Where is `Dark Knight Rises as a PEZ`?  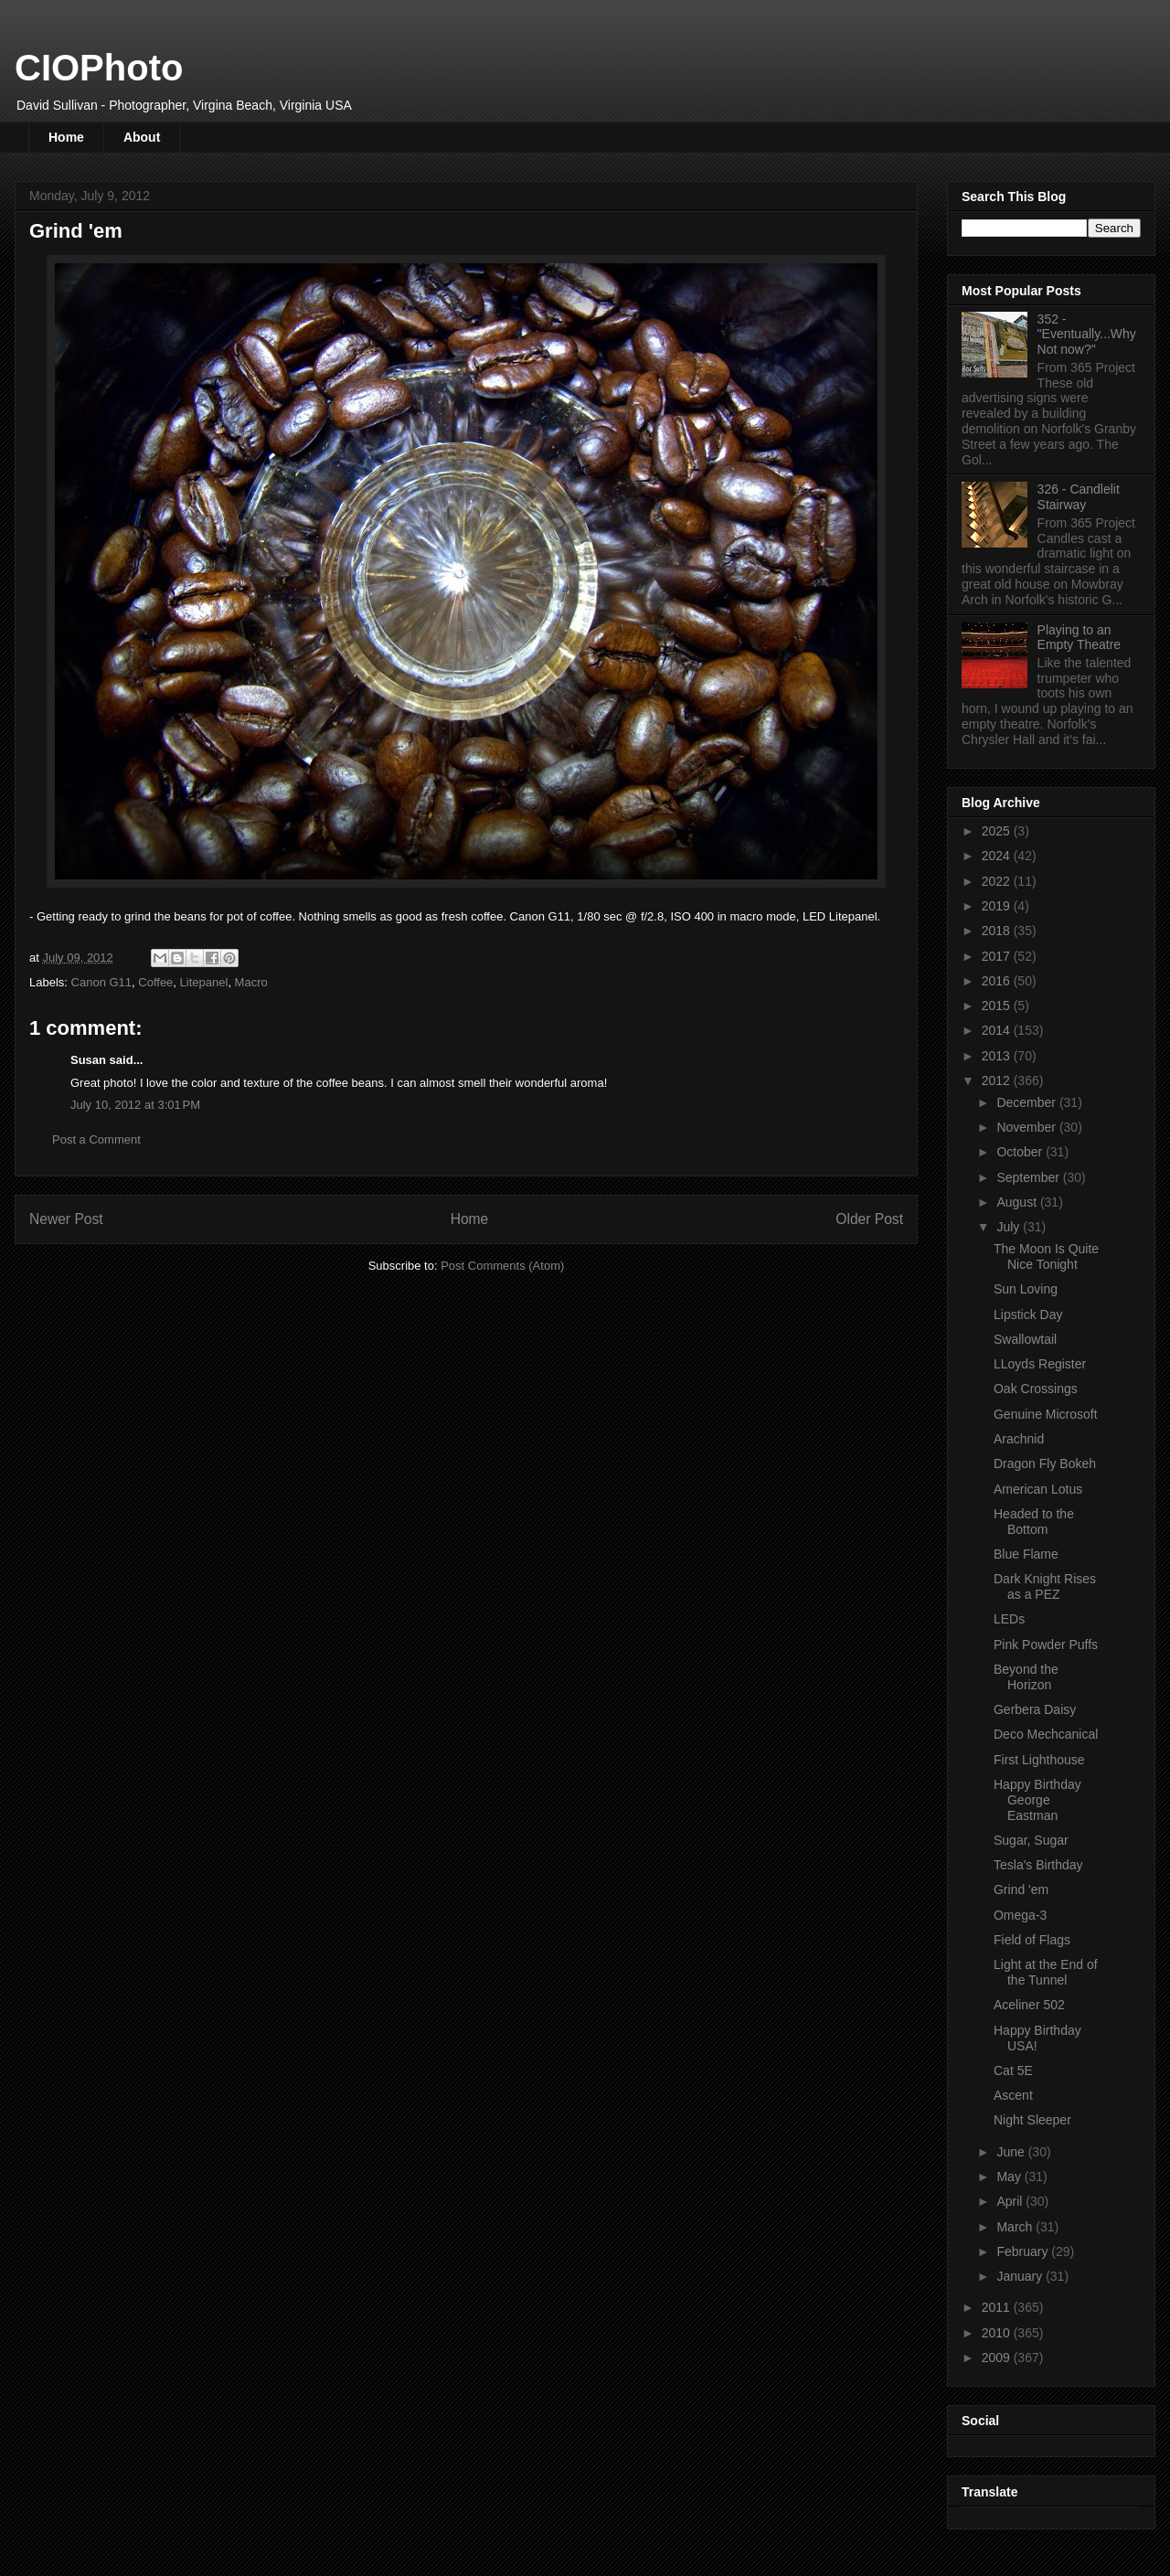
Dark Knight Rises as a PEZ is located at coordinates (1045, 1586).